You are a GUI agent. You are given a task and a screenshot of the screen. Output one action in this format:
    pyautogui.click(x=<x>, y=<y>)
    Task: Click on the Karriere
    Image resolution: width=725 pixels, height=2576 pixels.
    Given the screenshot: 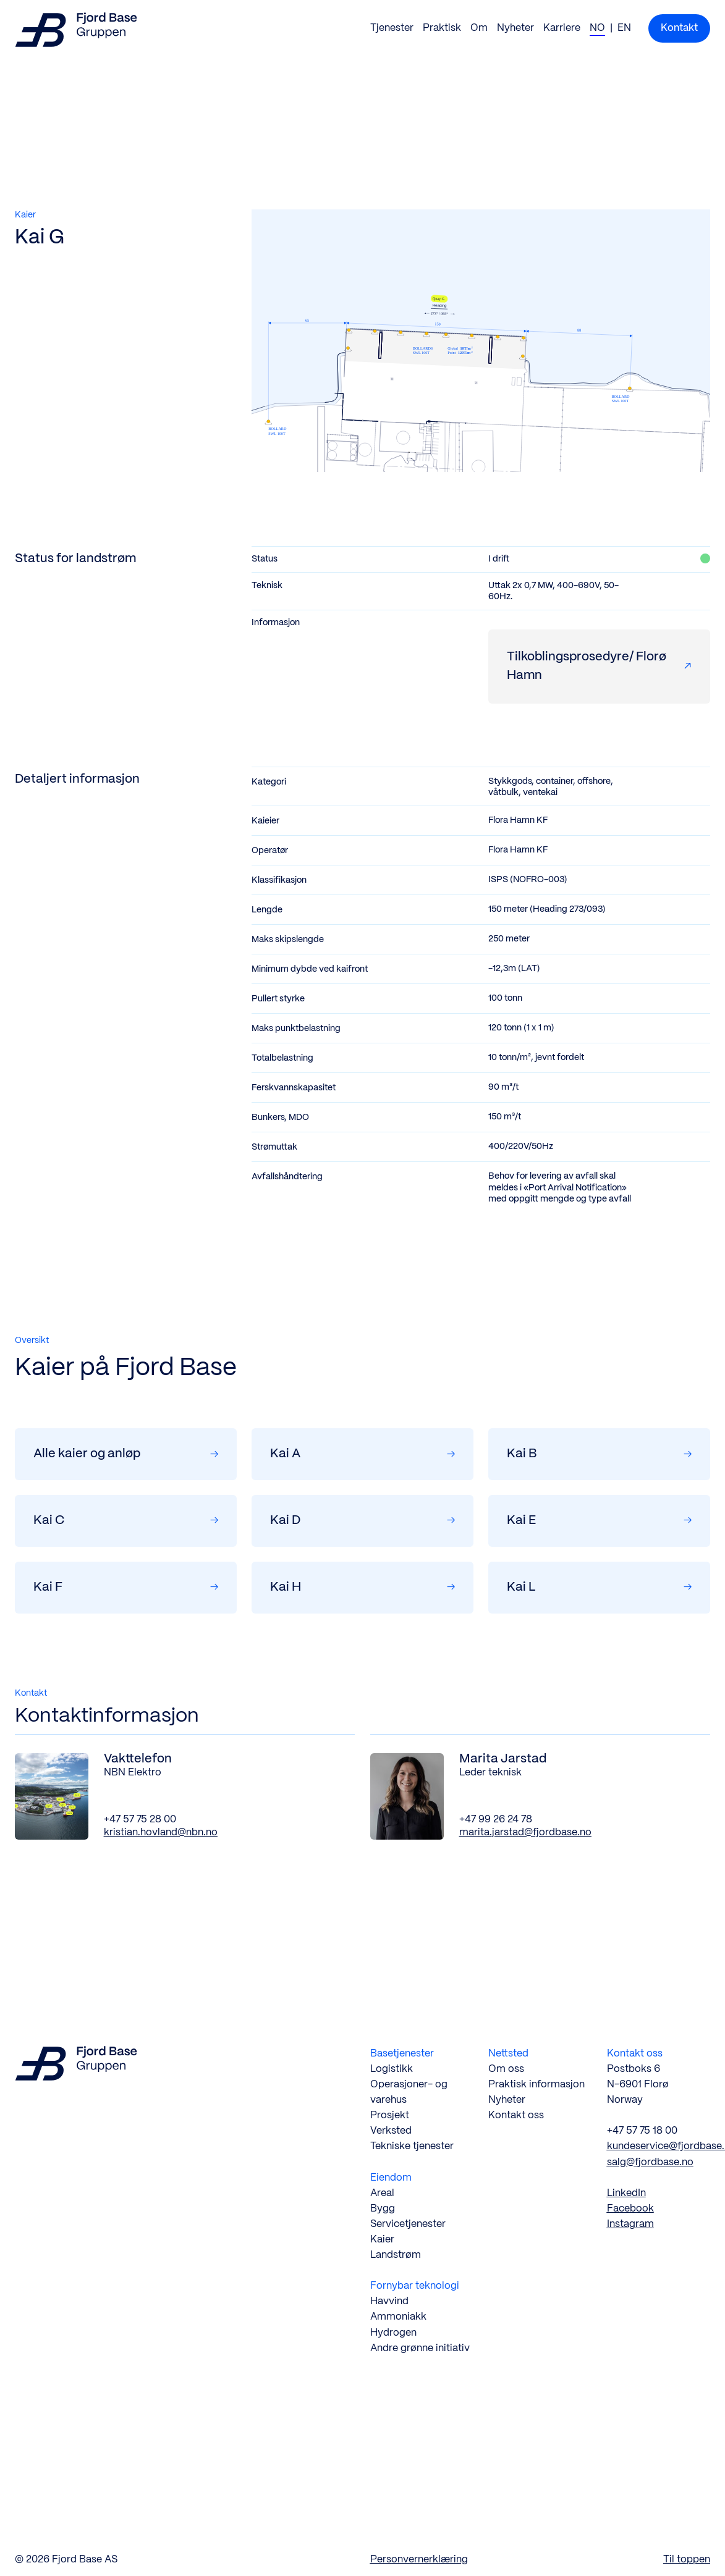 What is the action you would take?
    pyautogui.click(x=561, y=28)
    